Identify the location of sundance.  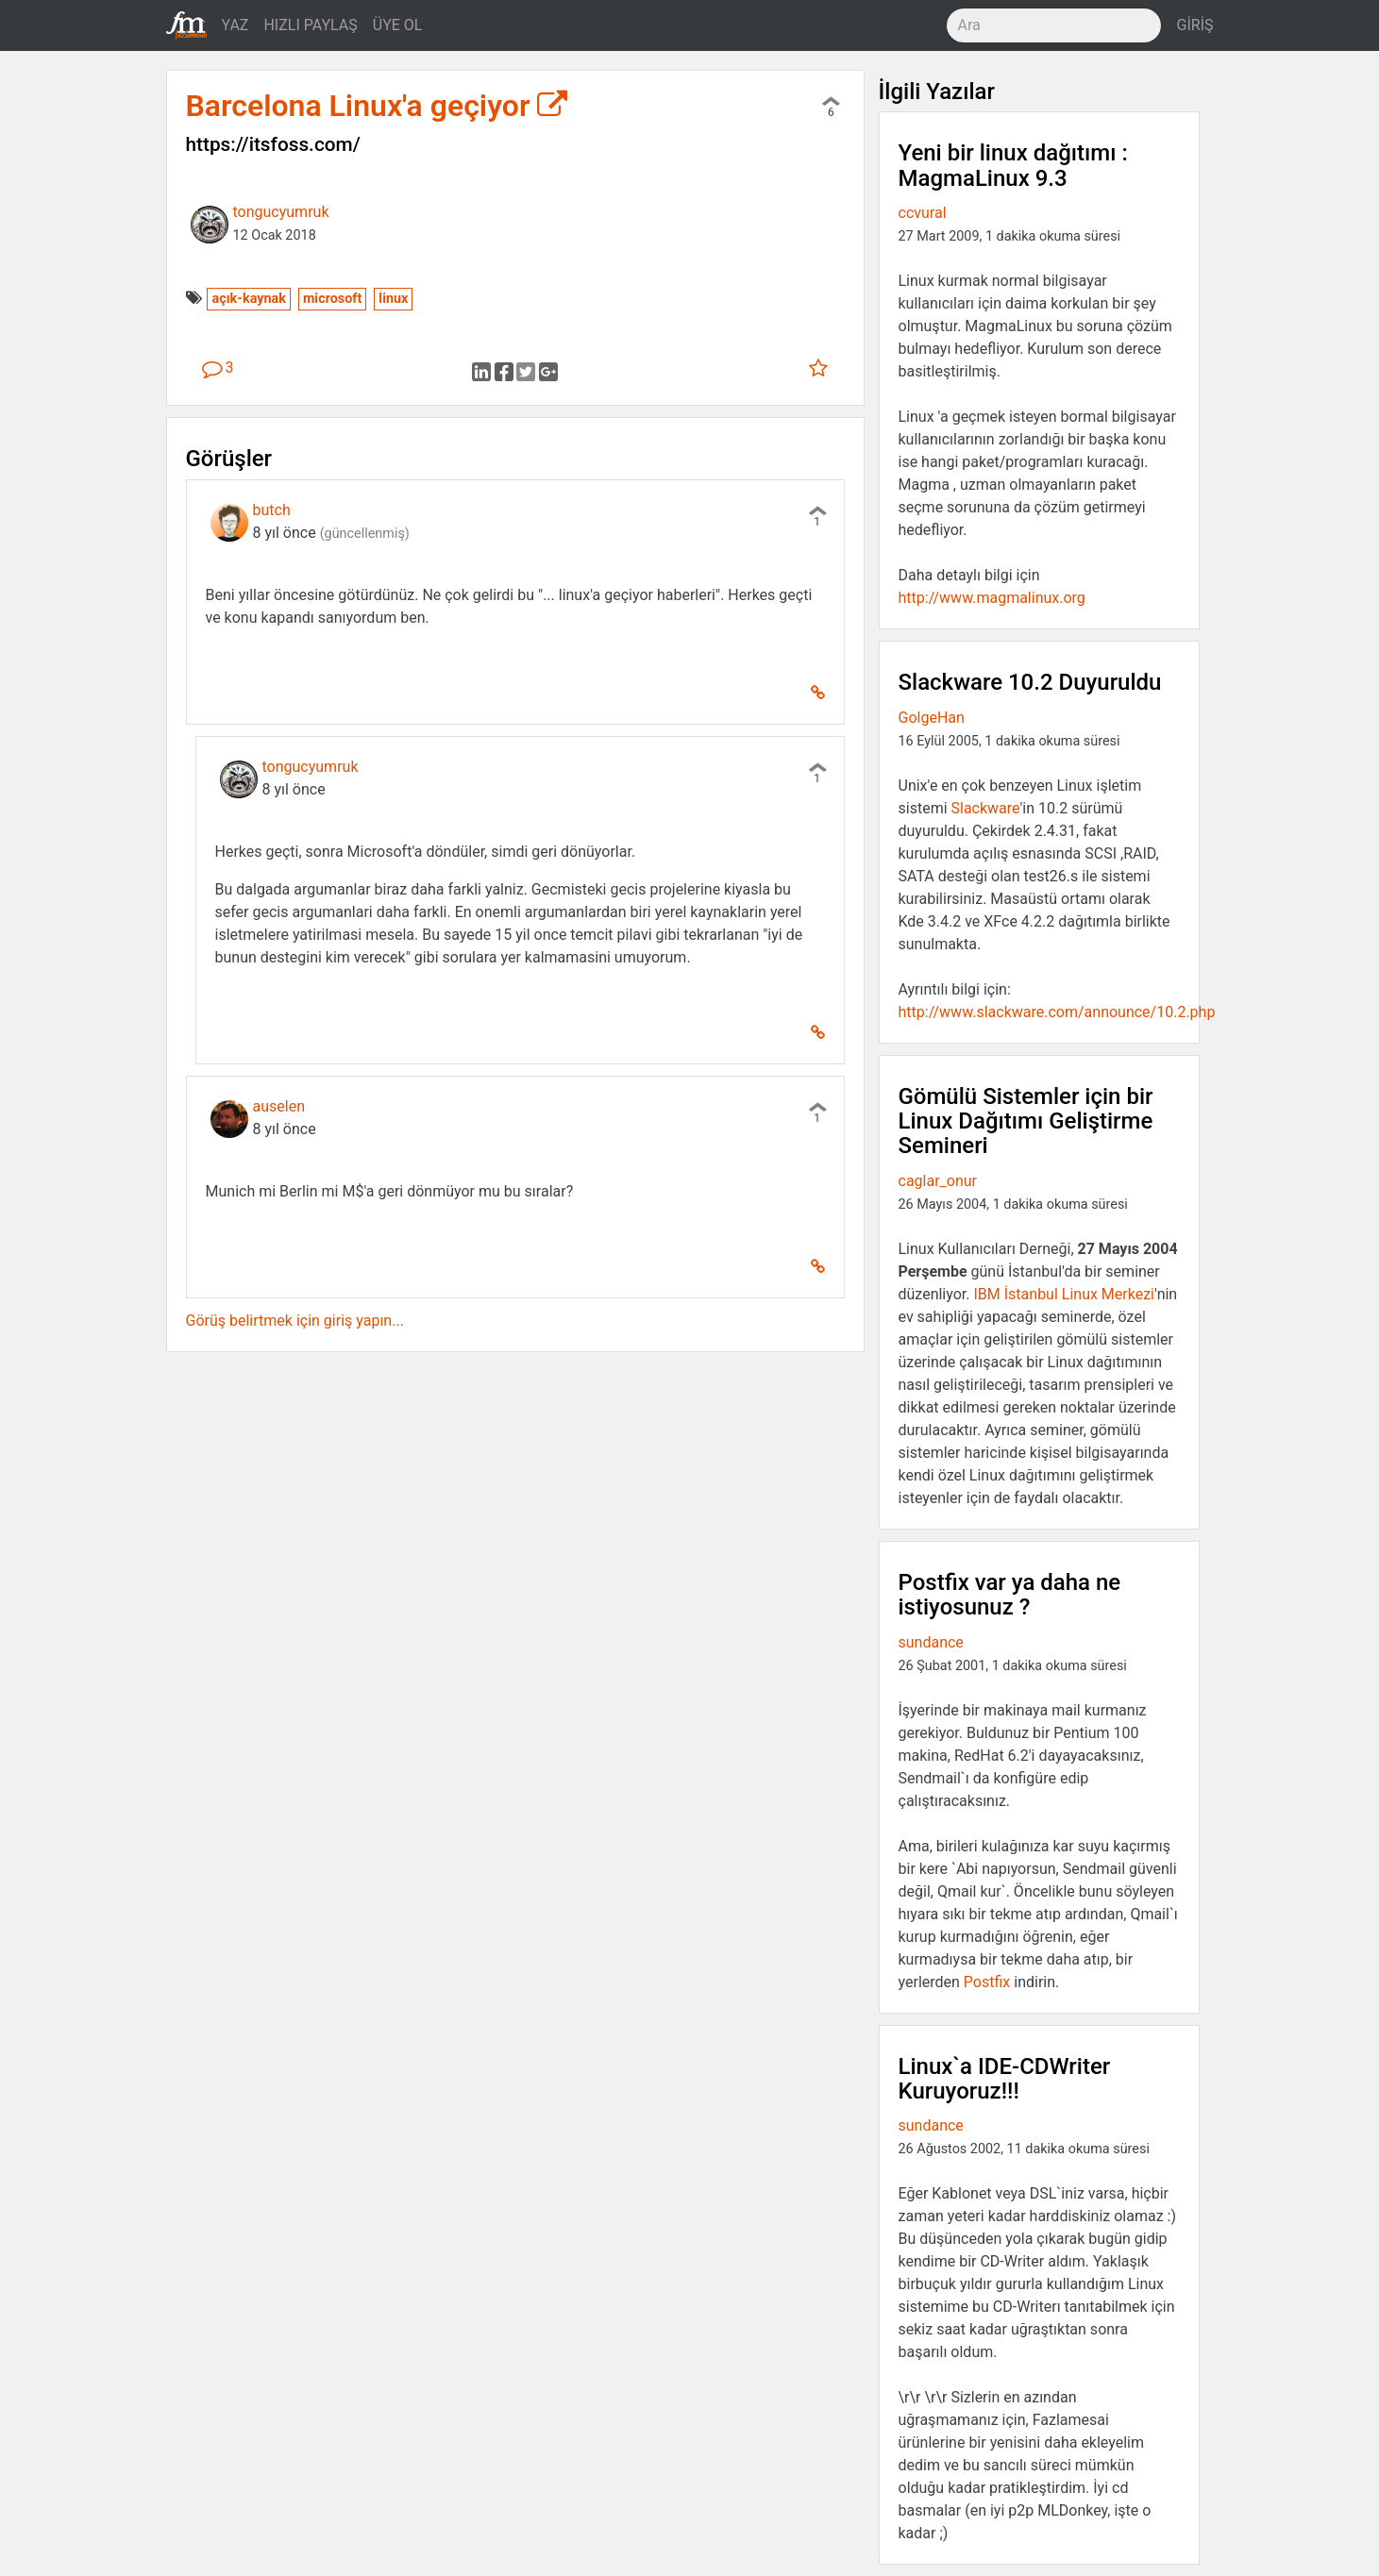
(931, 1642).